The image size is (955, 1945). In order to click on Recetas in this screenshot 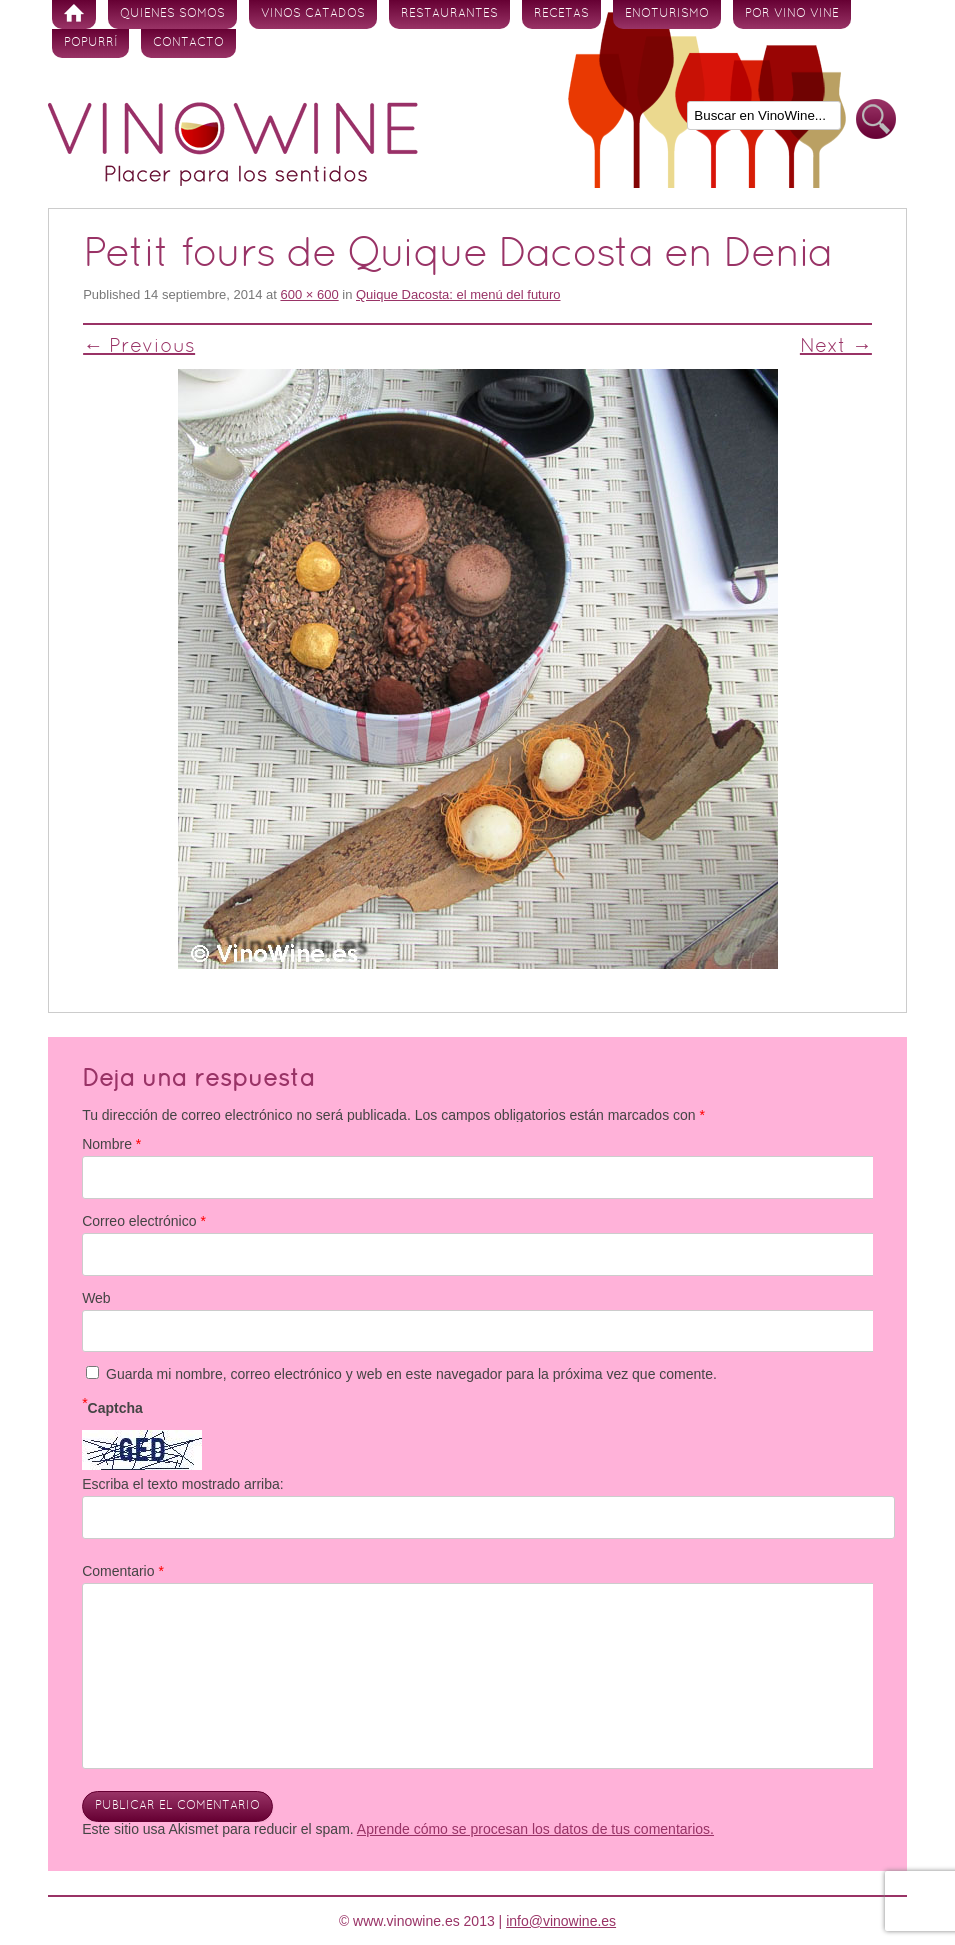, I will do `click(561, 14)`.